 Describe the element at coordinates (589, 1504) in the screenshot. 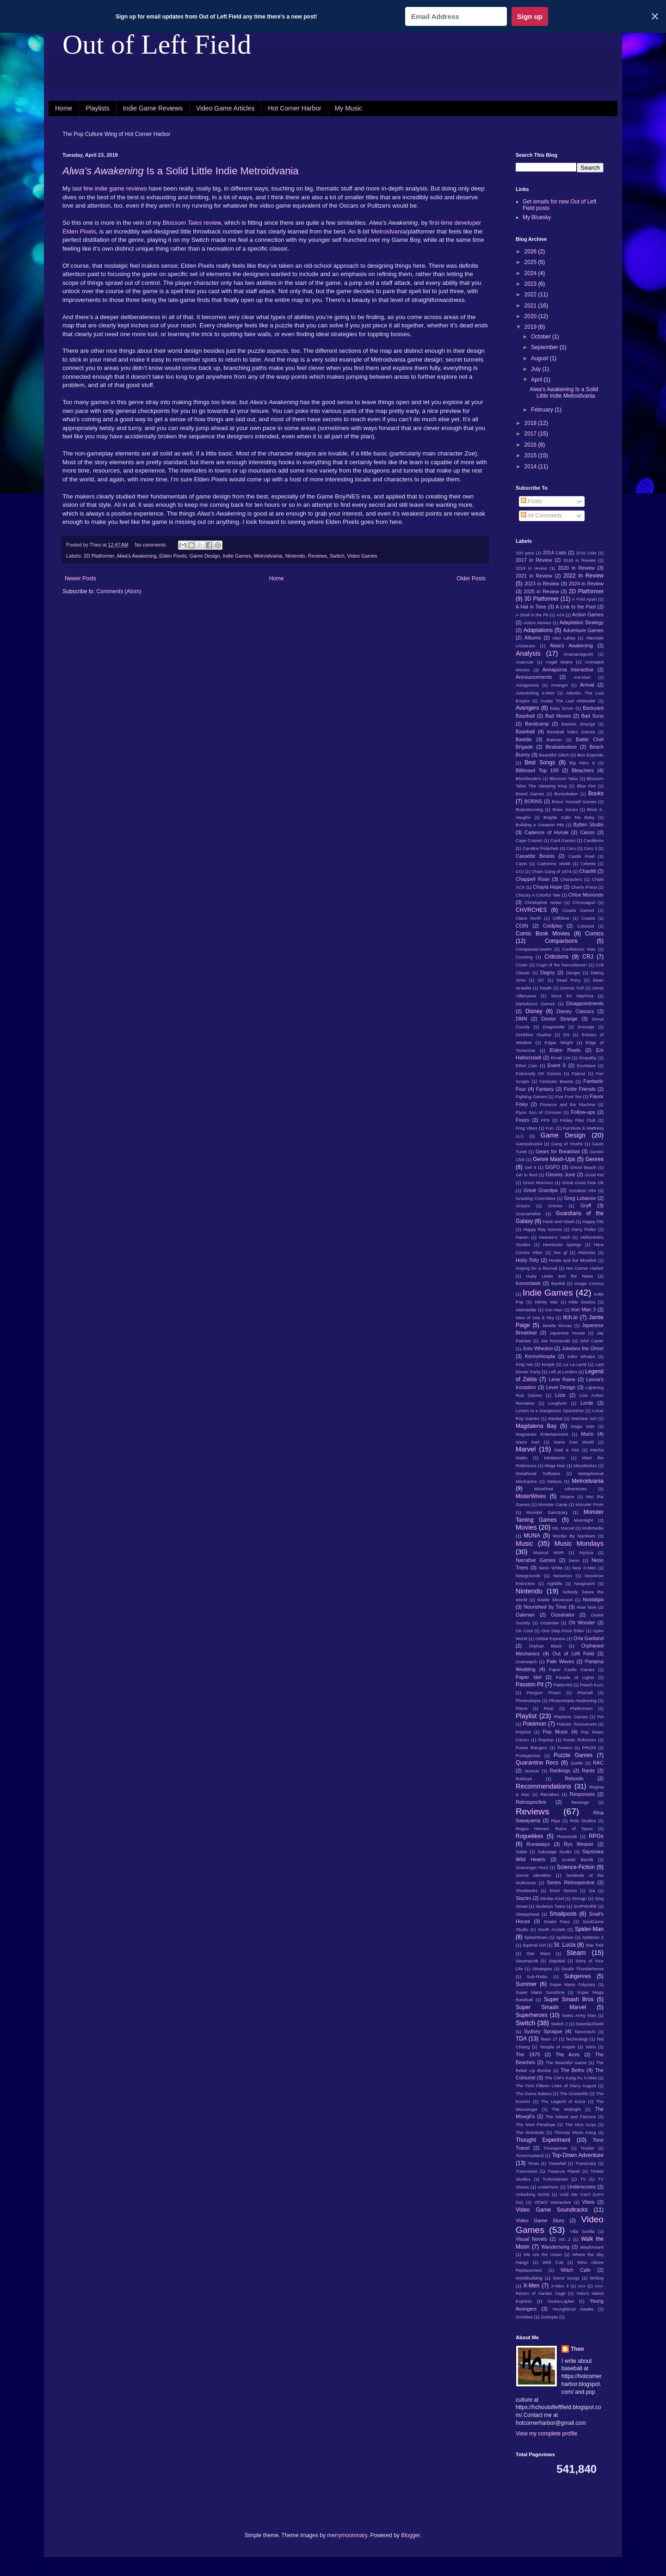

I see `Monster Prom` at that location.